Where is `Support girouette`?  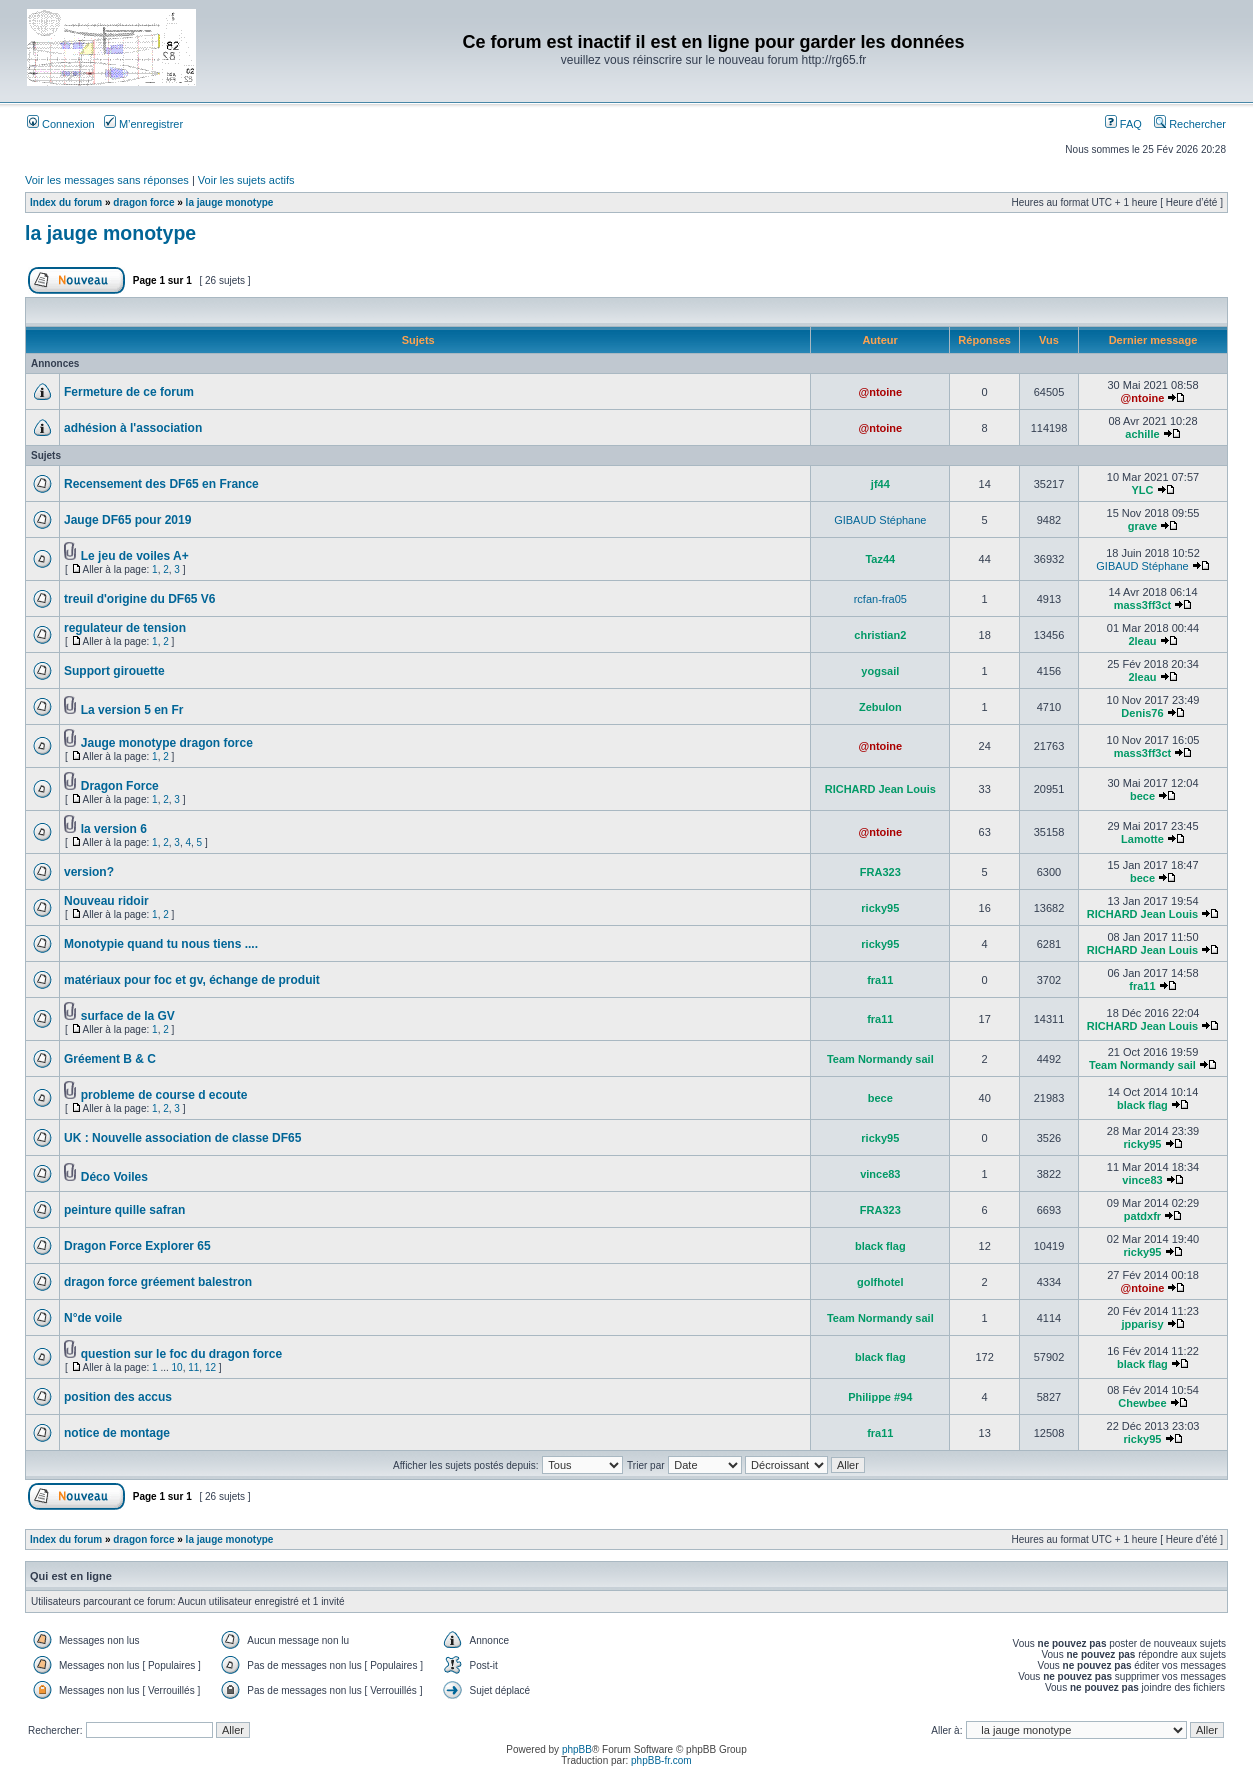 Support girouette is located at coordinates (114, 671).